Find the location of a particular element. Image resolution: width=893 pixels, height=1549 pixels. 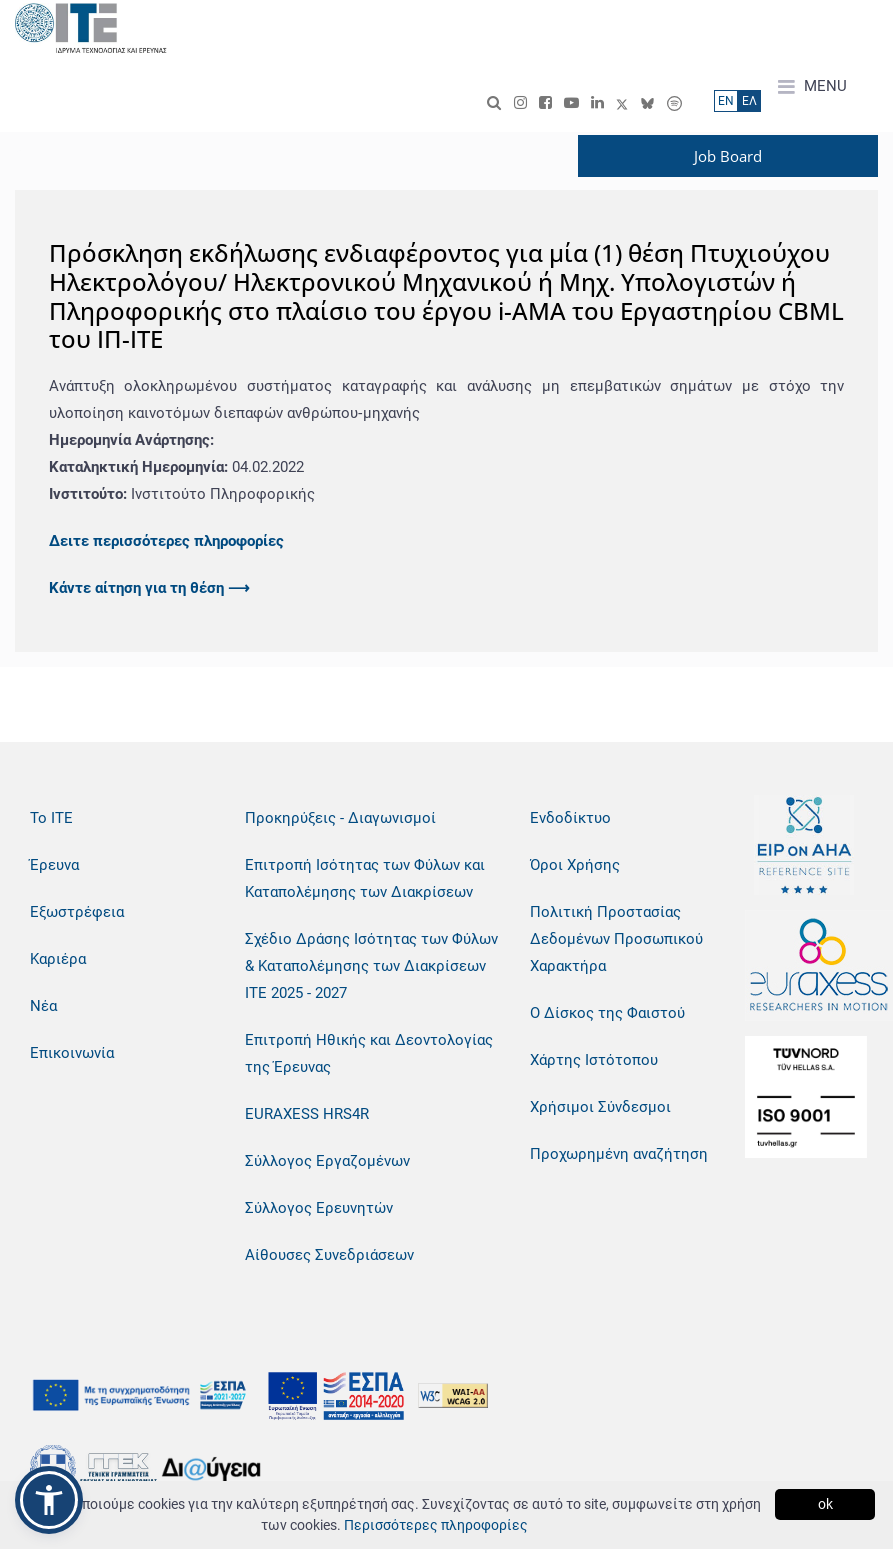

Προκηρύξεις - Διαγωνισμοί is located at coordinates (340, 818).